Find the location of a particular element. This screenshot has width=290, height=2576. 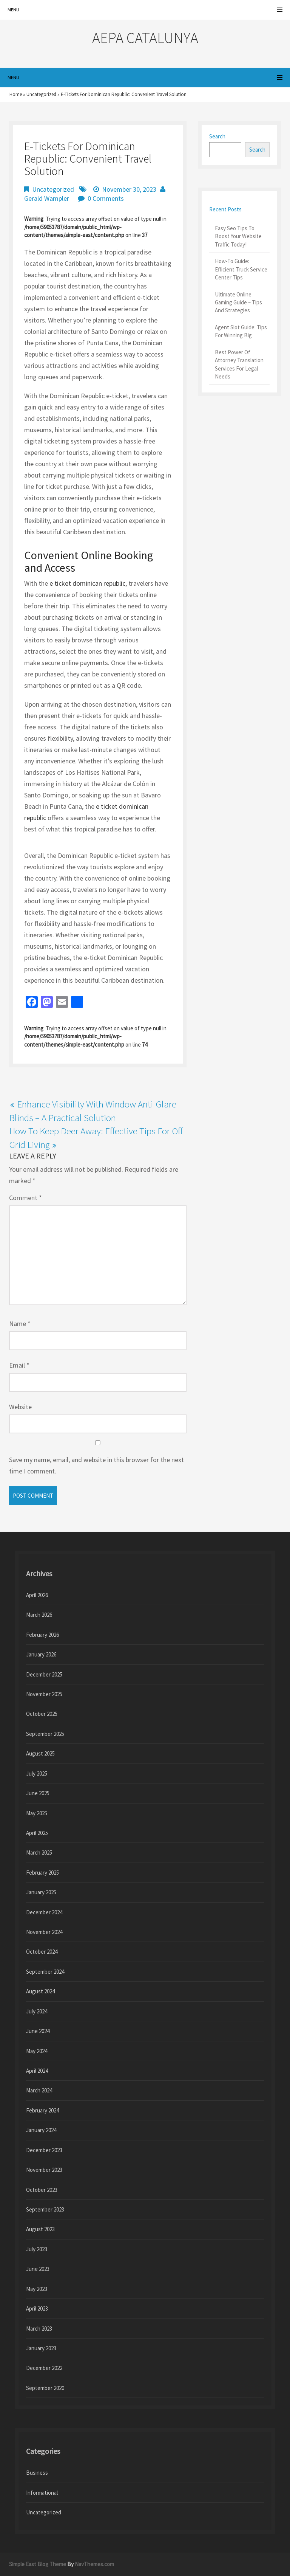

November 2023 is located at coordinates (44, 2169).